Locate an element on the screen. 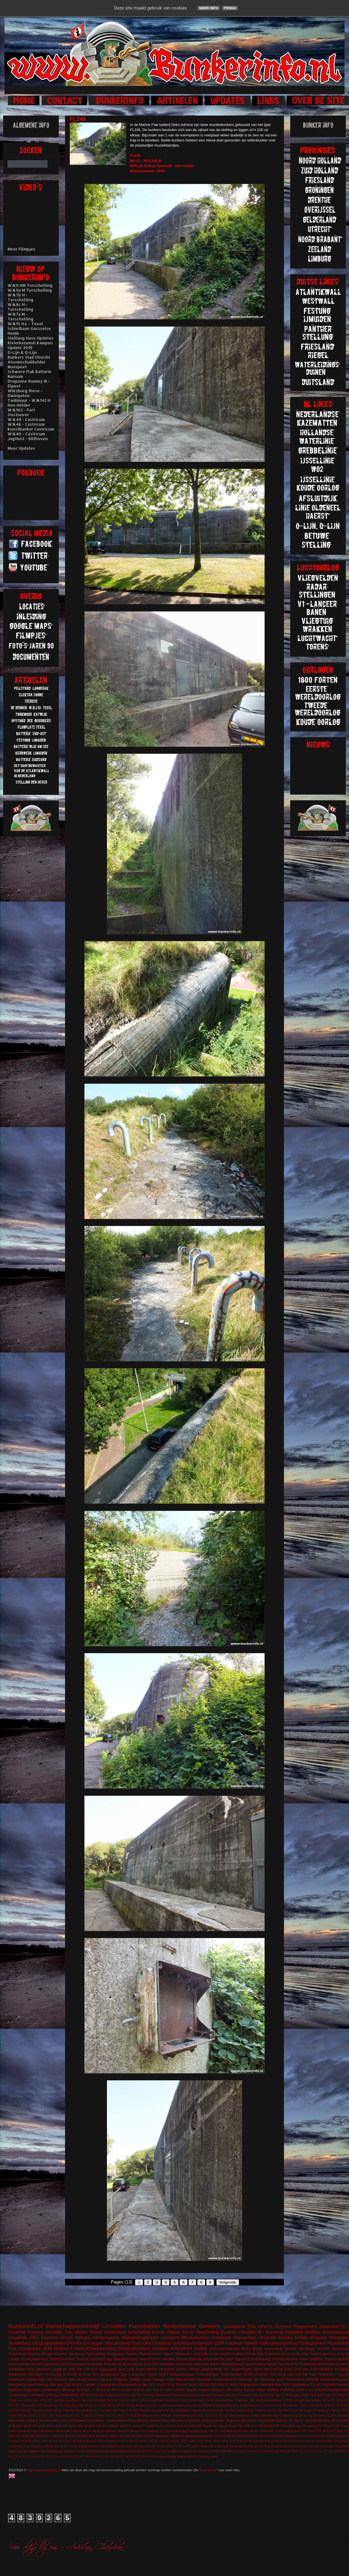  W.N.63 is located at coordinates (298, 2441).